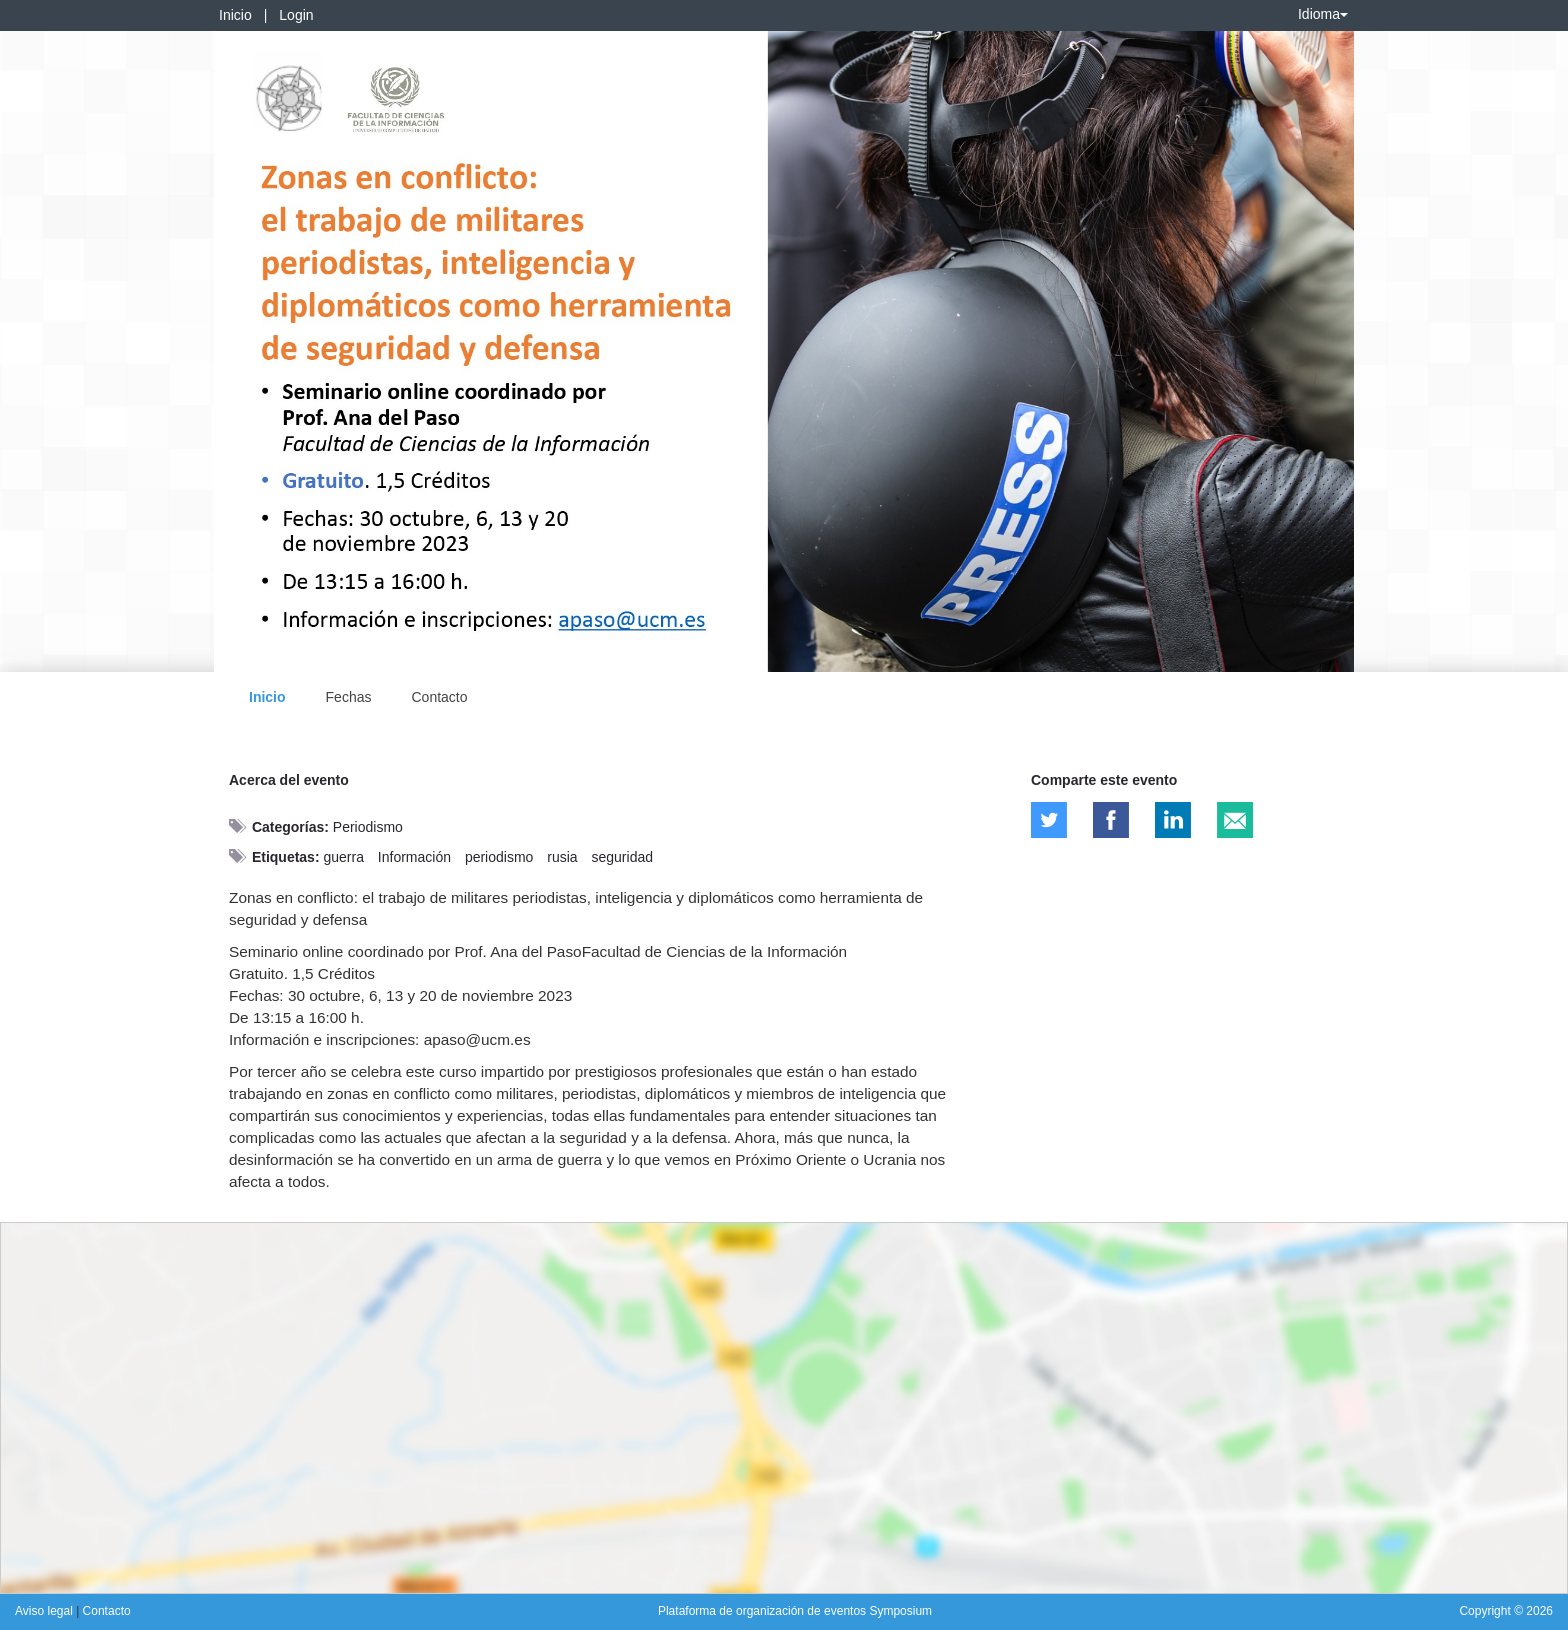  Describe the element at coordinates (343, 857) in the screenshot. I see `guerra` at that location.